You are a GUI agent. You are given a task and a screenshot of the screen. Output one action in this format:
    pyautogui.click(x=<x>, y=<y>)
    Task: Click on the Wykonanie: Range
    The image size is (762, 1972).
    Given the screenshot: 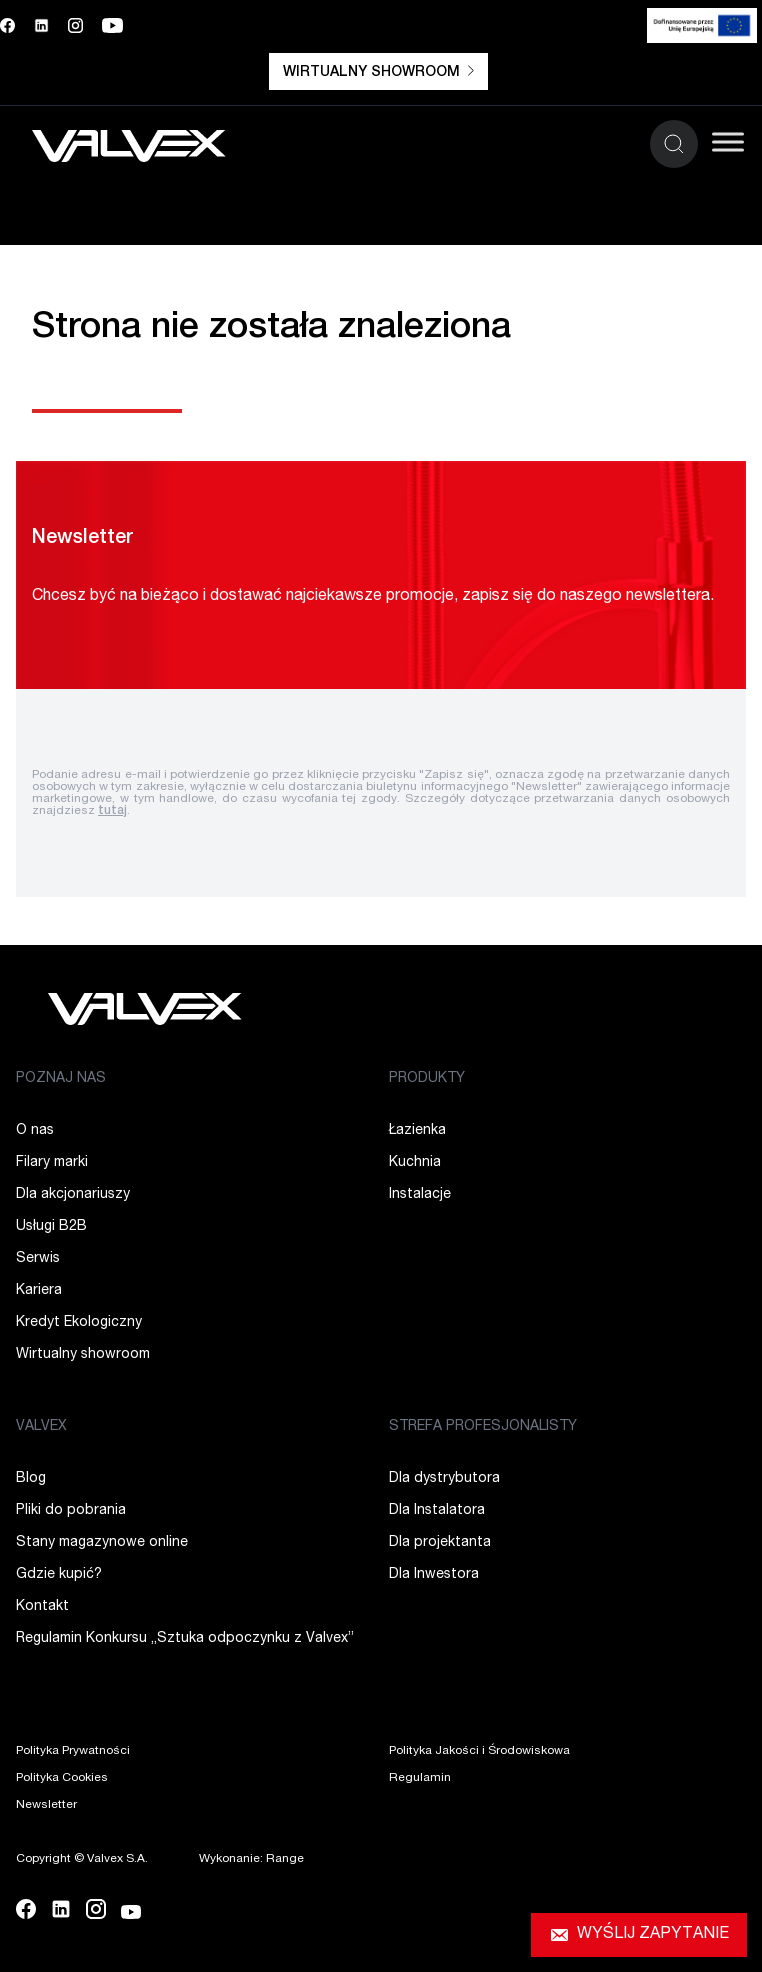 What is the action you would take?
    pyautogui.click(x=251, y=1859)
    